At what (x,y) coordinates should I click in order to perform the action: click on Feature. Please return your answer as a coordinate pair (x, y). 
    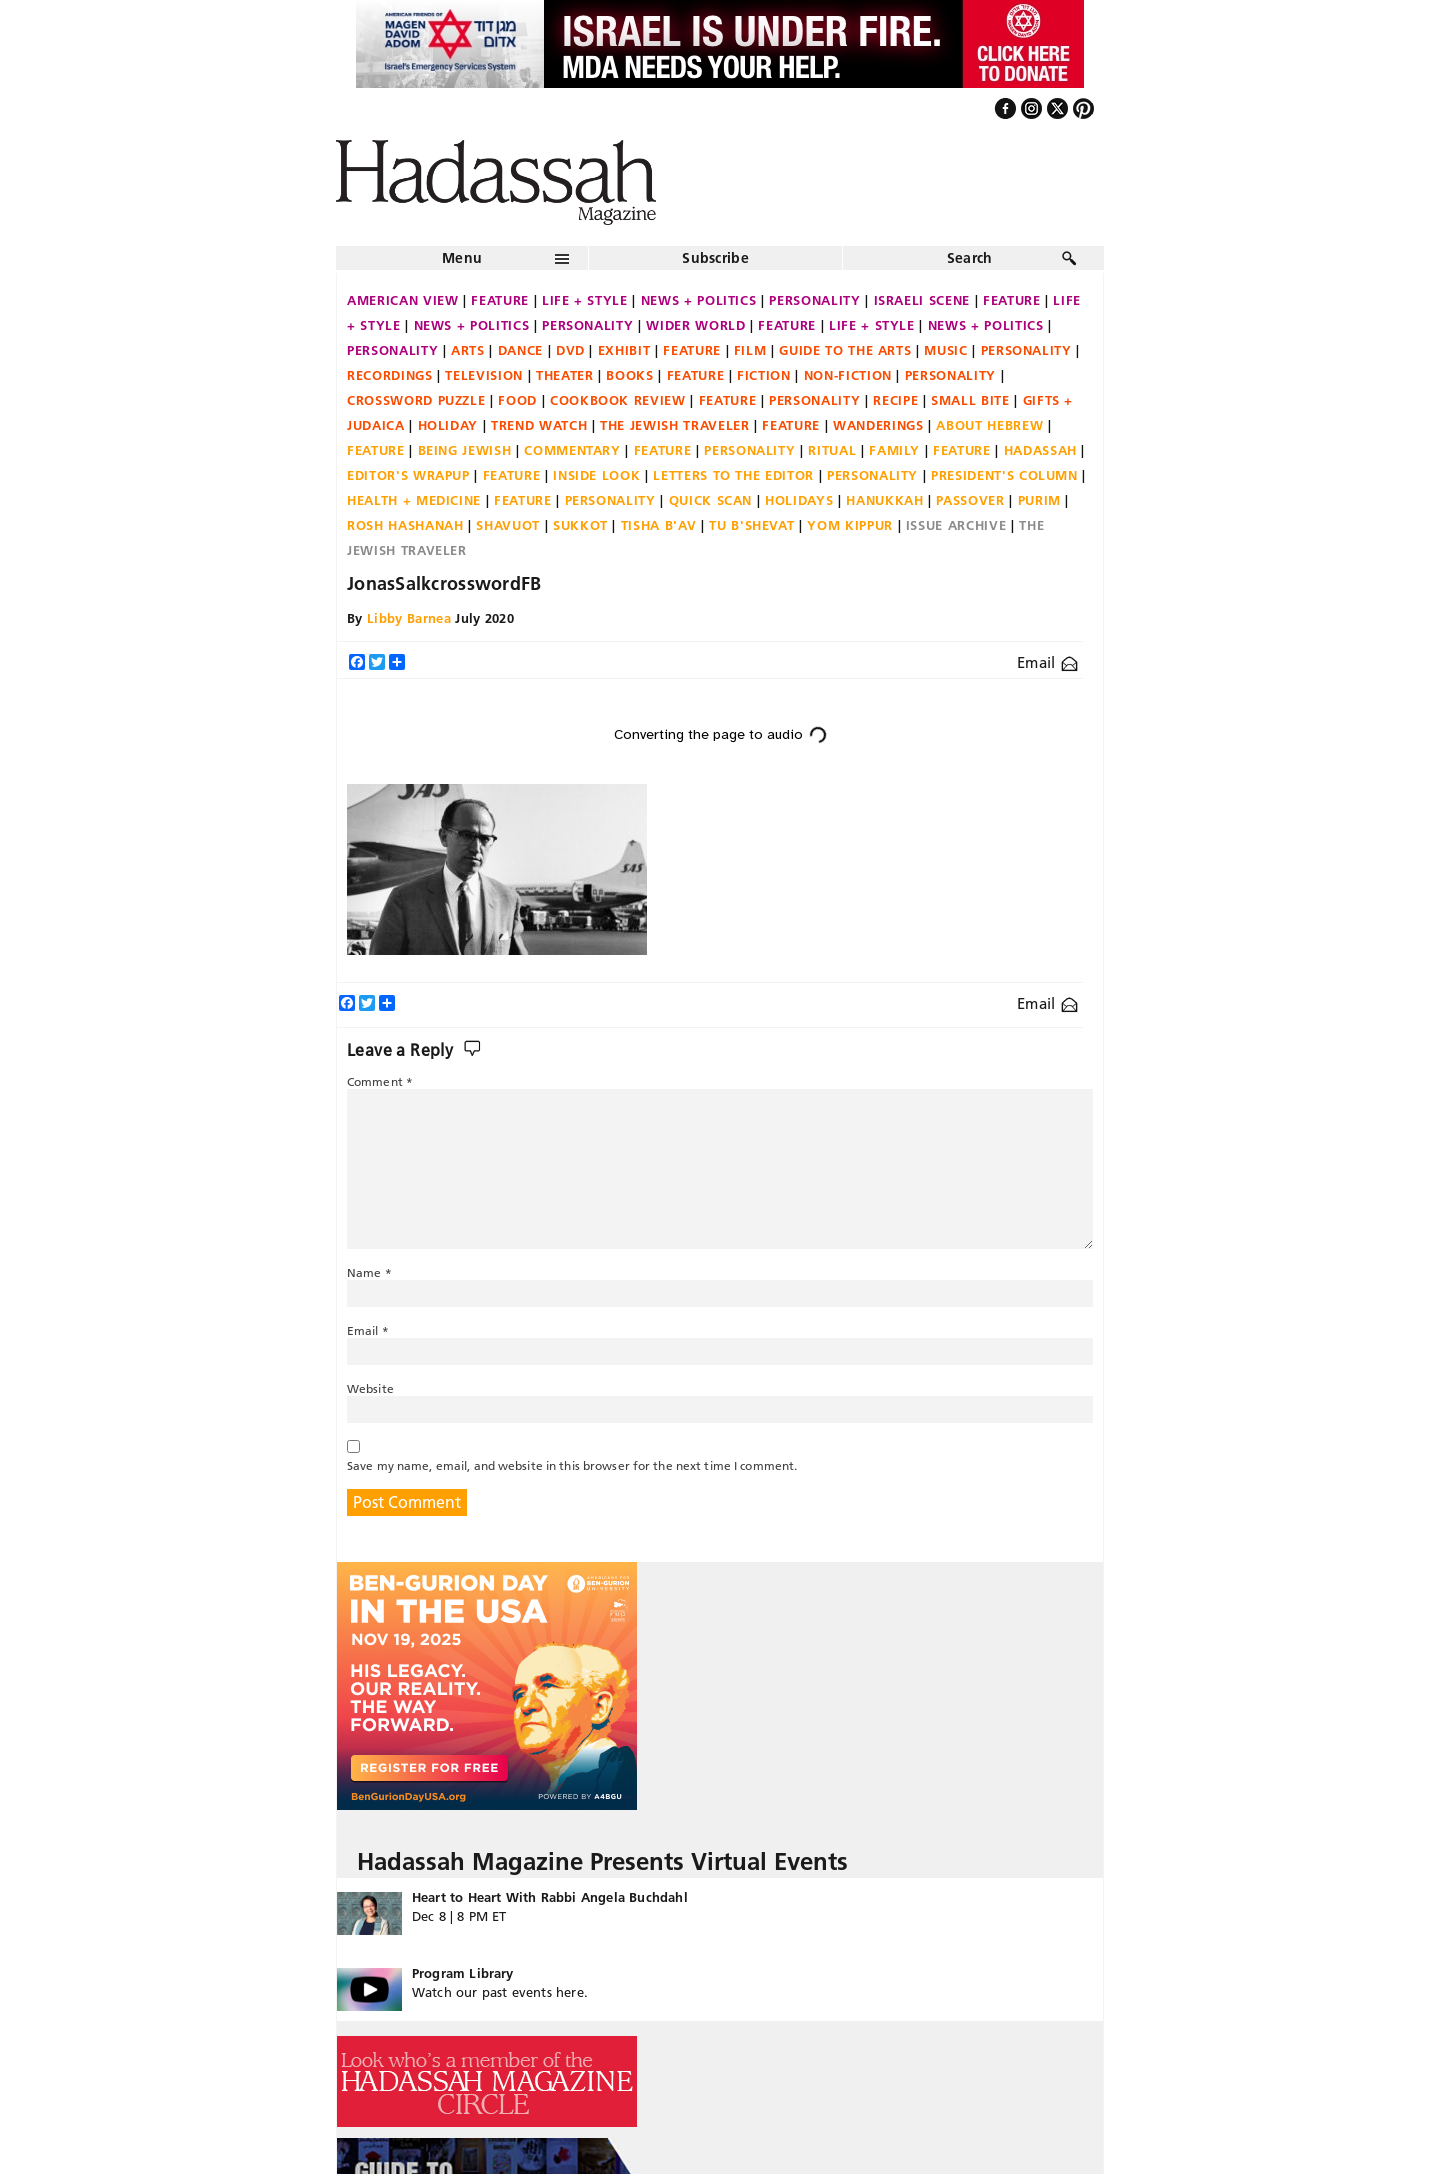
    Looking at the image, I should click on (500, 300).